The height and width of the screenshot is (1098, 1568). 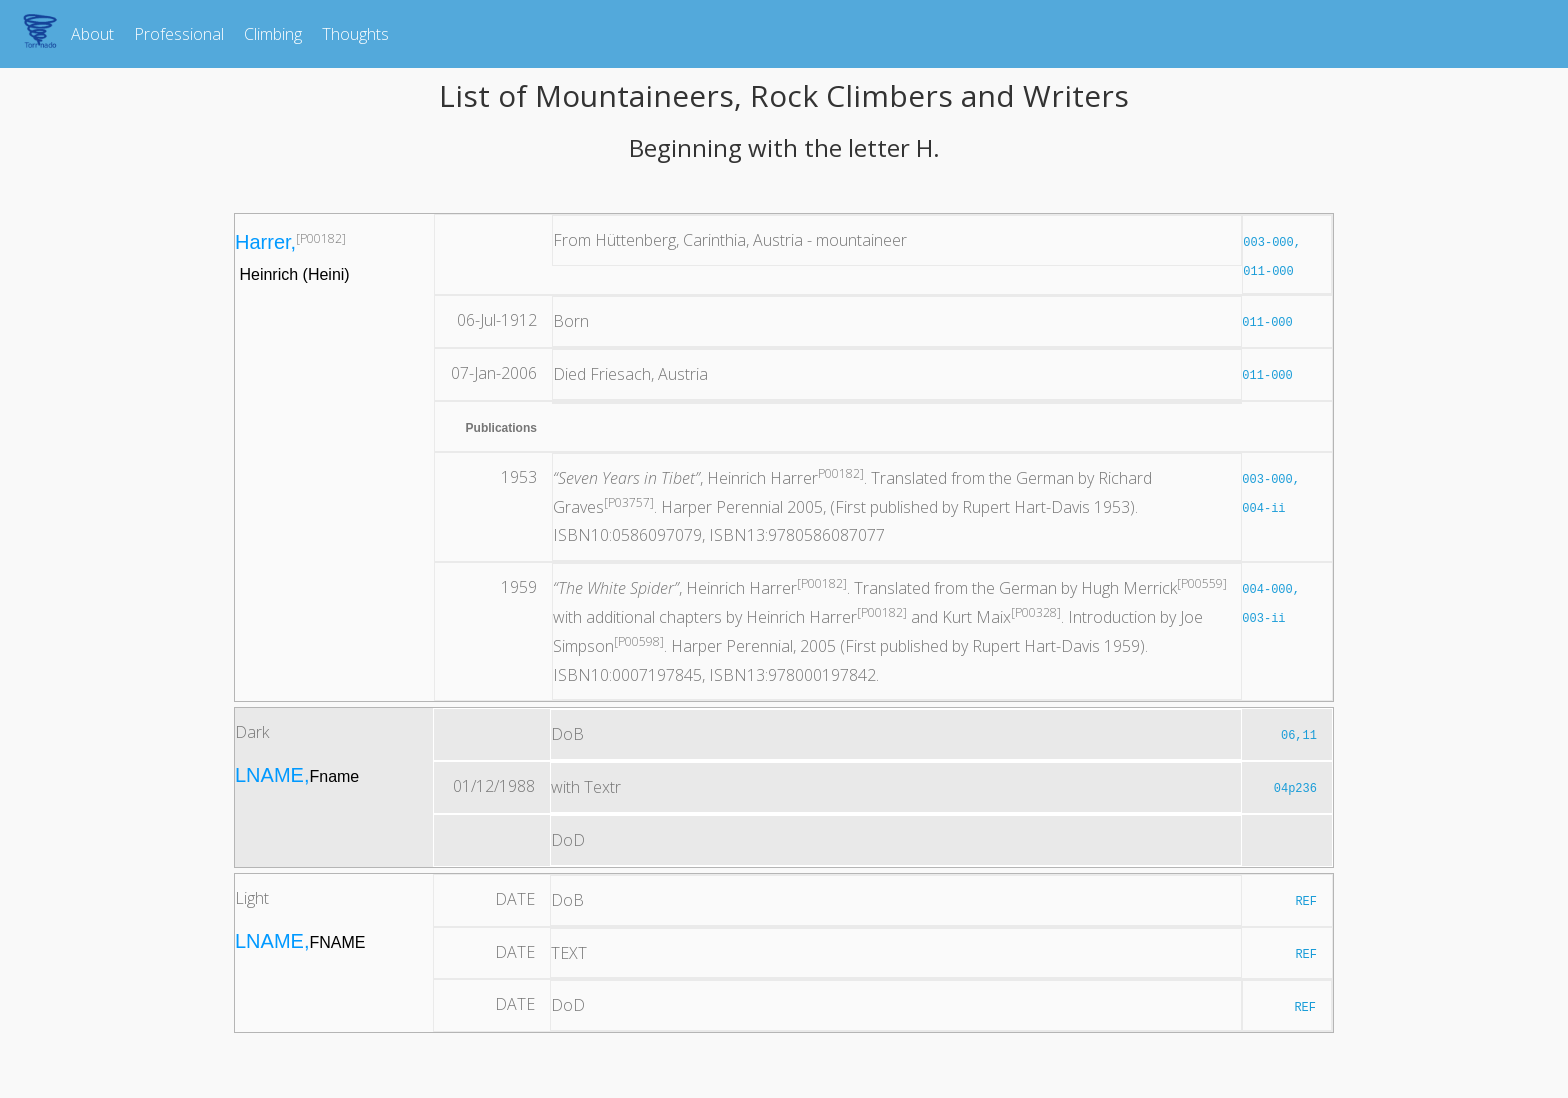 What do you see at coordinates (92, 34) in the screenshot?
I see `About` at bounding box center [92, 34].